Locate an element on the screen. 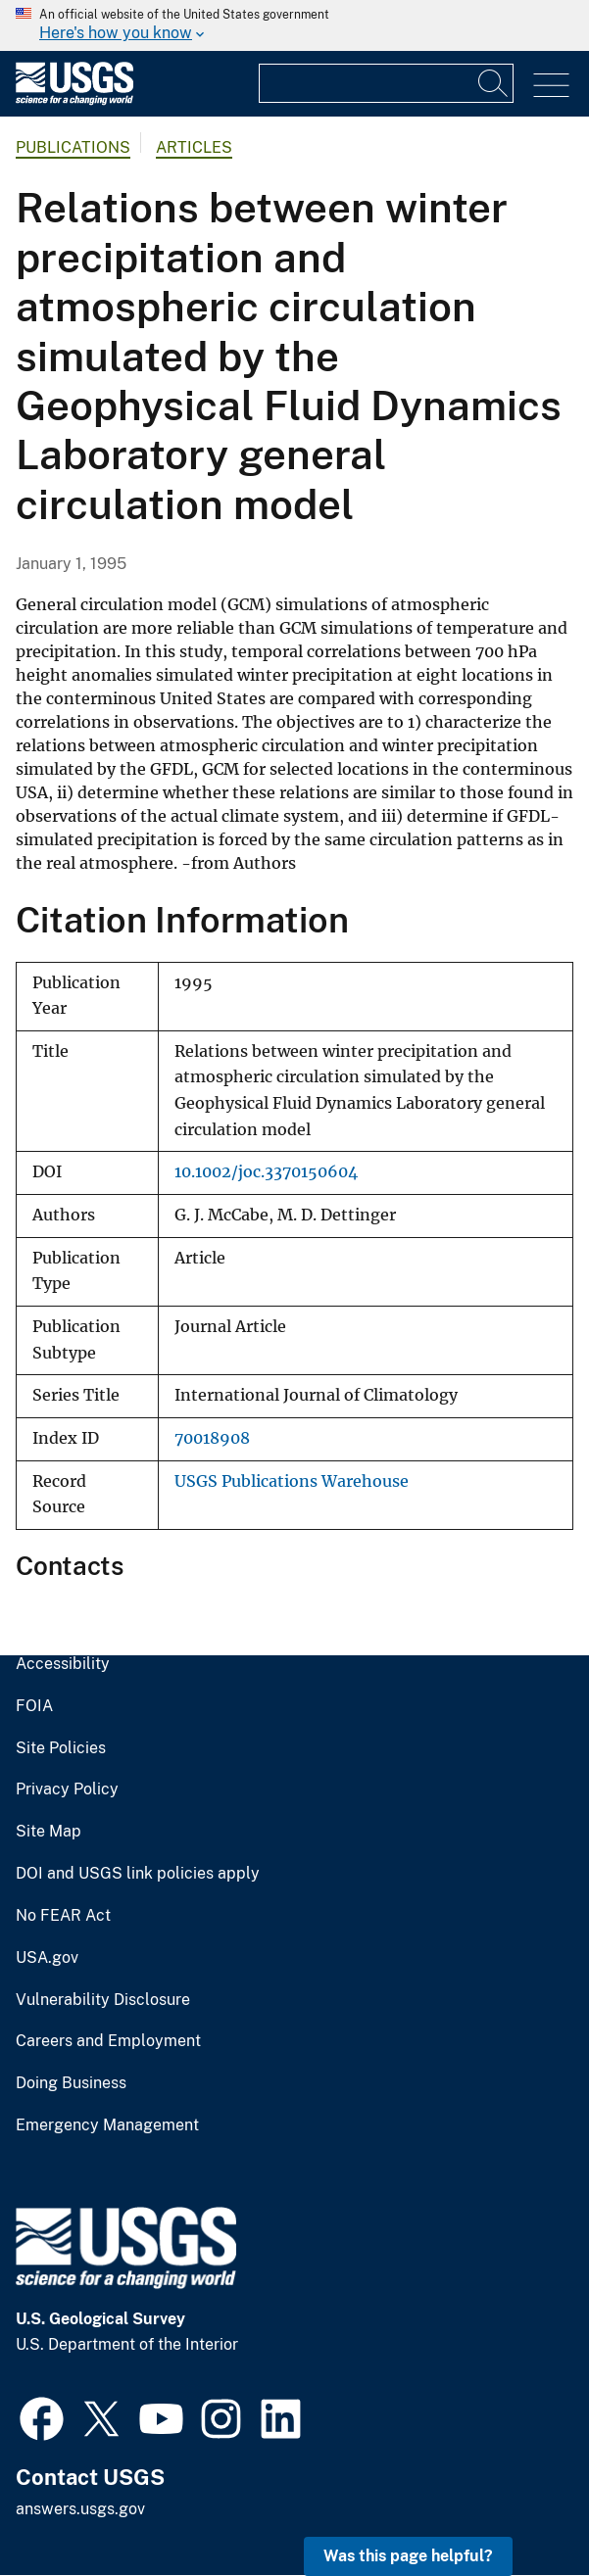  Was this page helpful? [button] is located at coordinates (408, 2556).